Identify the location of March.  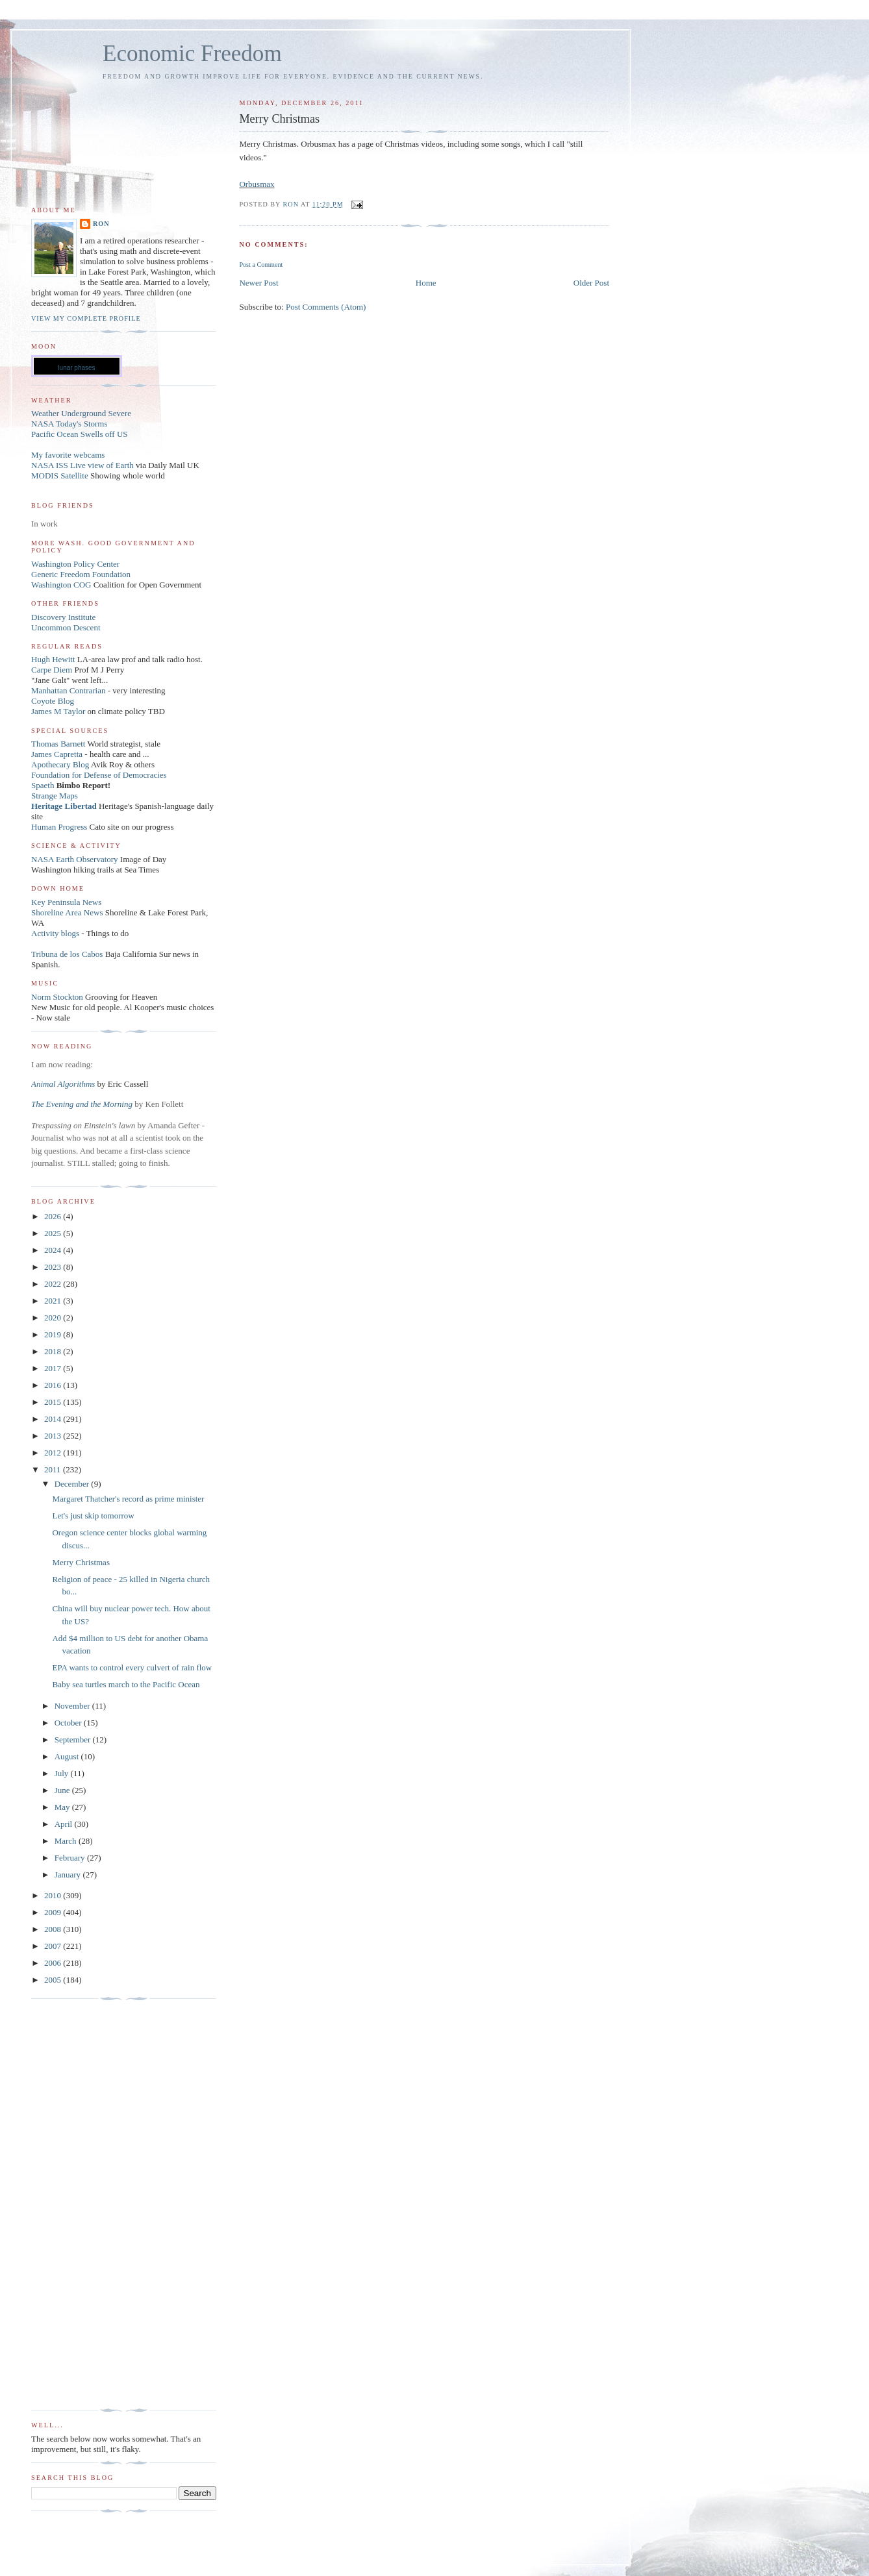
(67, 1841).